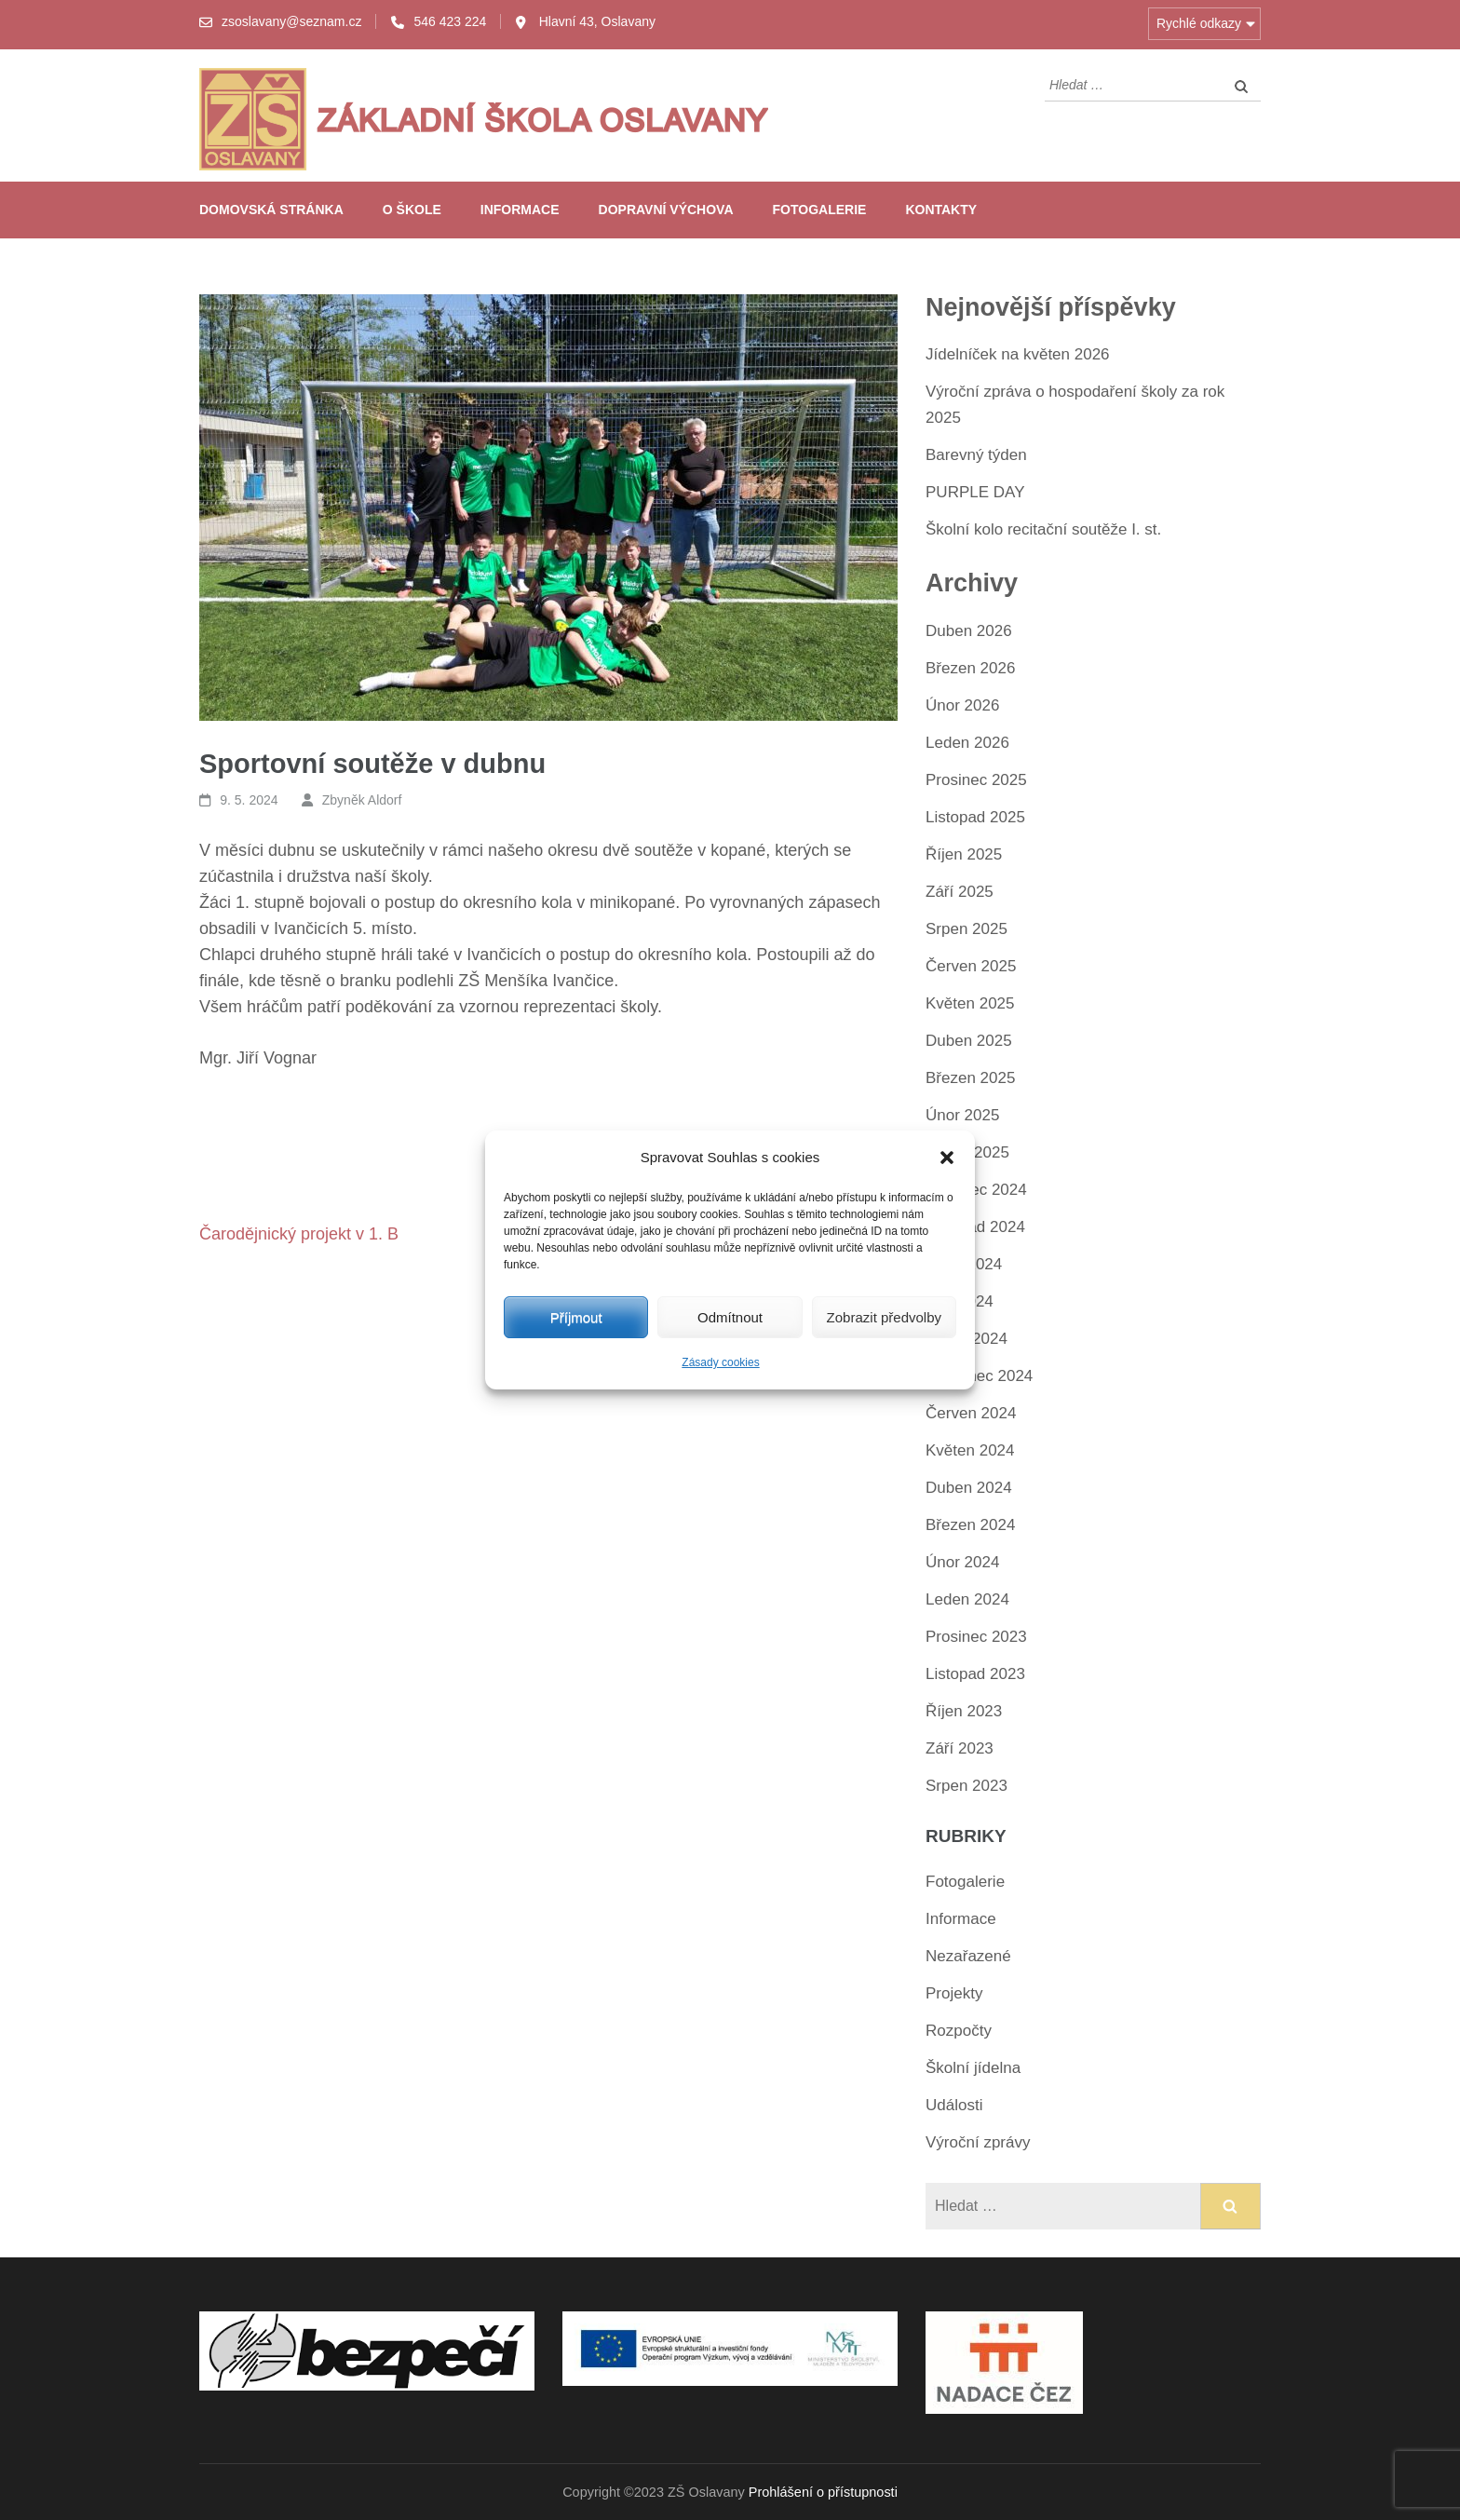 This screenshot has height=2520, width=1460. I want to click on Červen 2024, so click(971, 1413).